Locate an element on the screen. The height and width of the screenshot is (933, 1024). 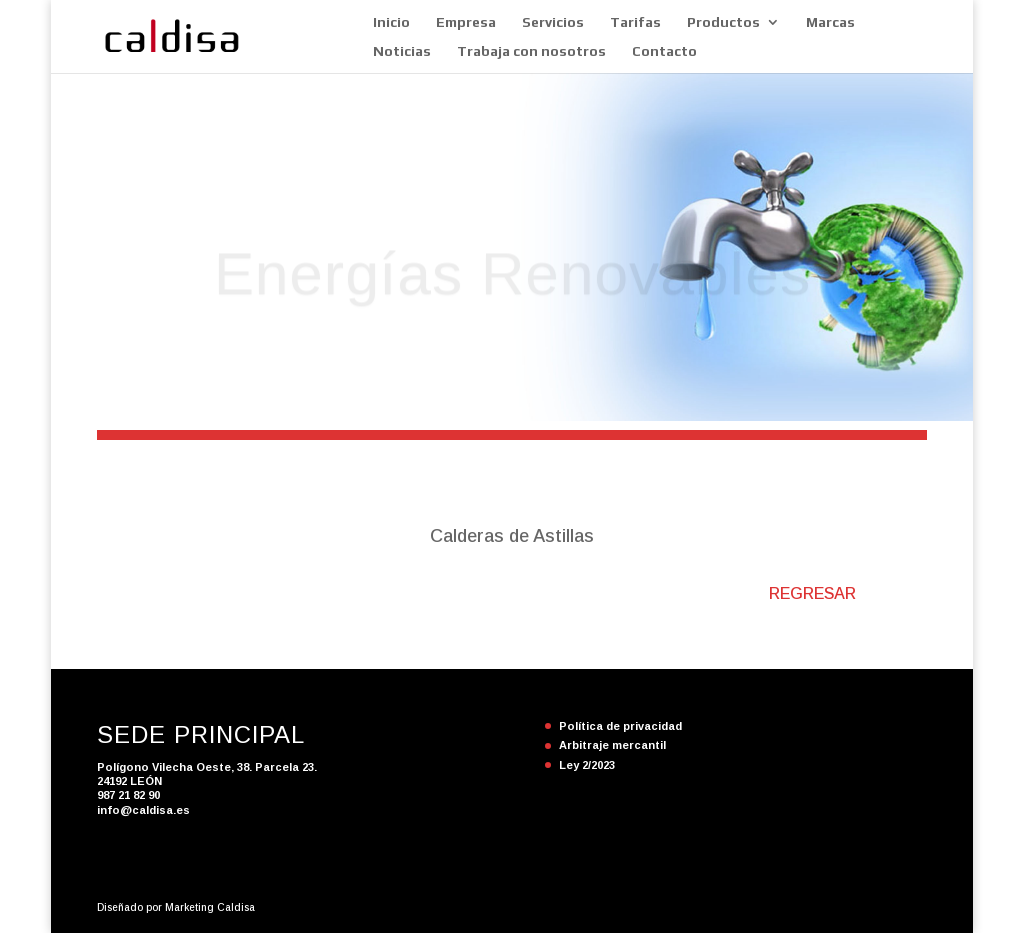
info@caldisa.es is located at coordinates (143, 810).